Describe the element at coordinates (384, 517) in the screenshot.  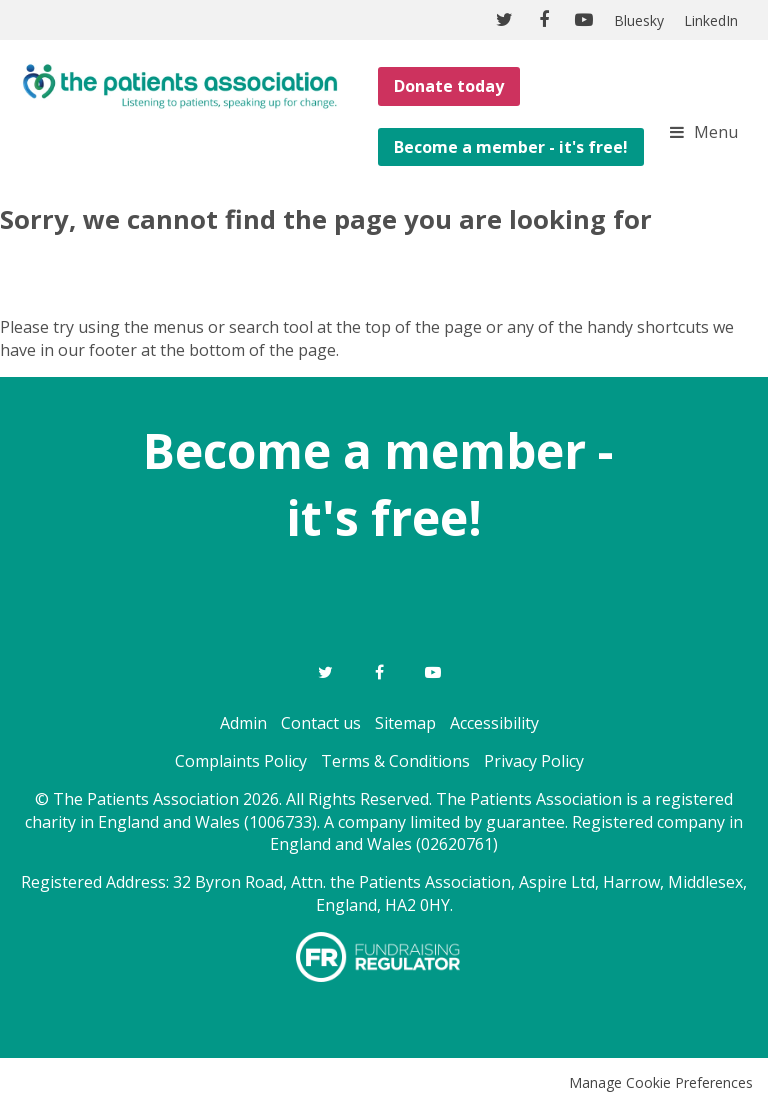
I see `it's free!` at that location.